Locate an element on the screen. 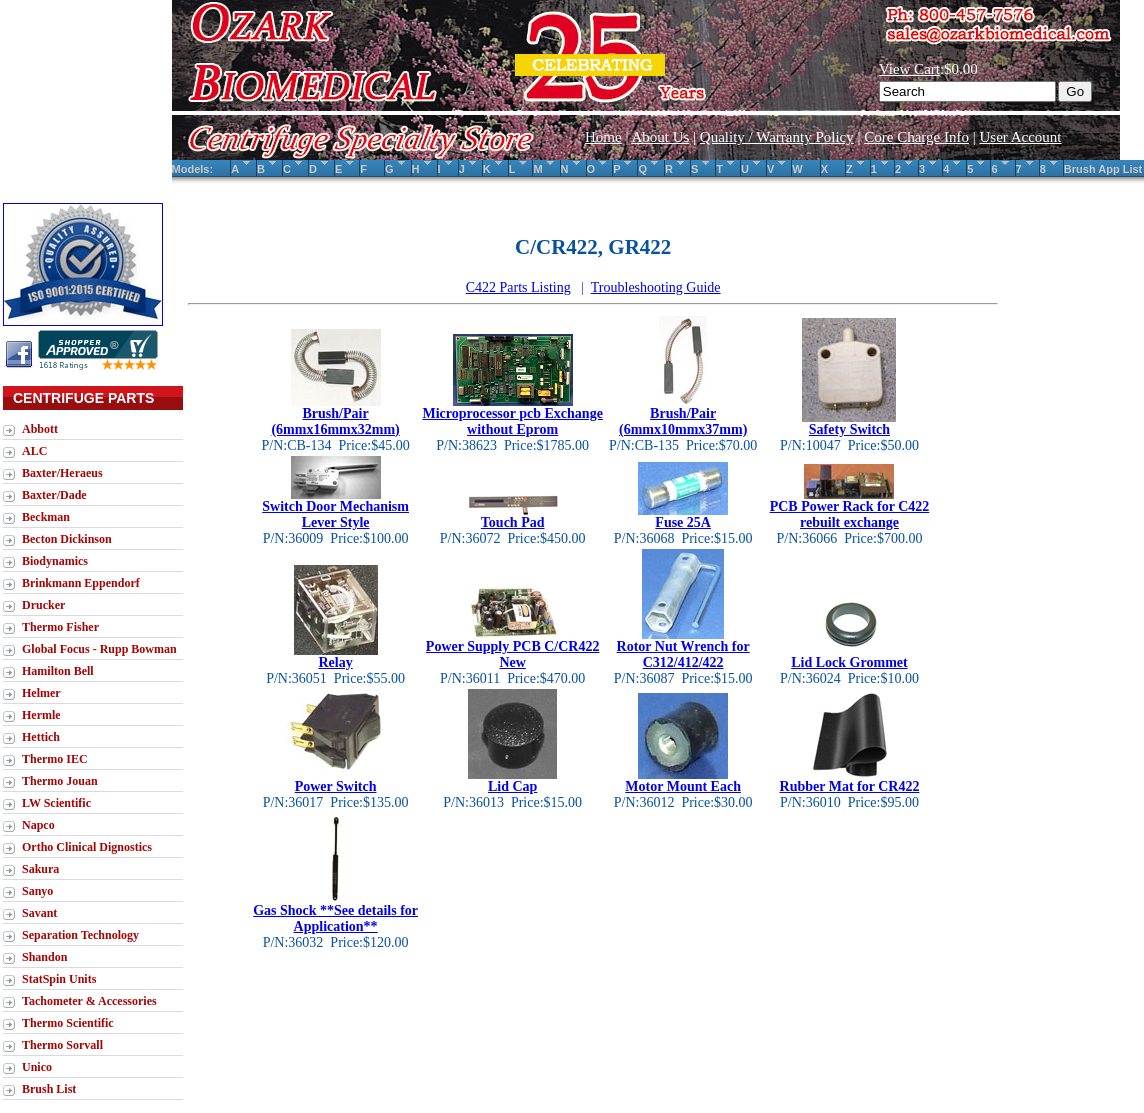 This screenshot has height=1113, width=1144. Thermo Fisher is located at coordinates (60, 627).